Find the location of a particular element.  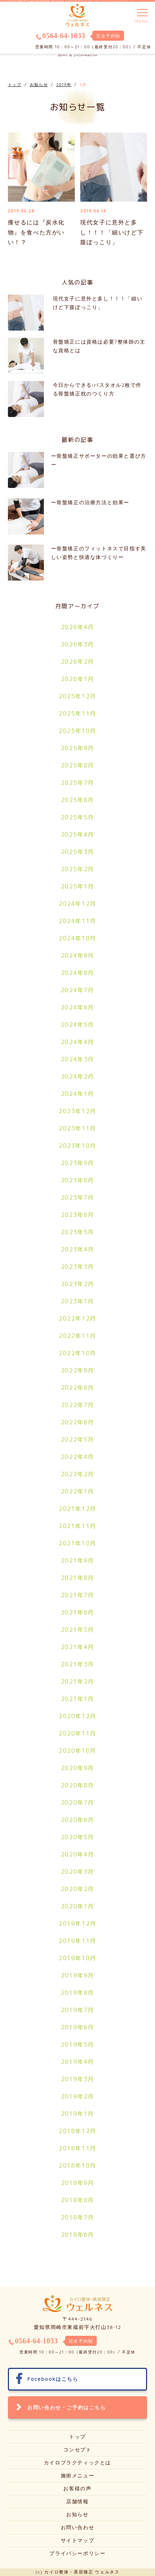

2023年3月 is located at coordinates (77, 1267).